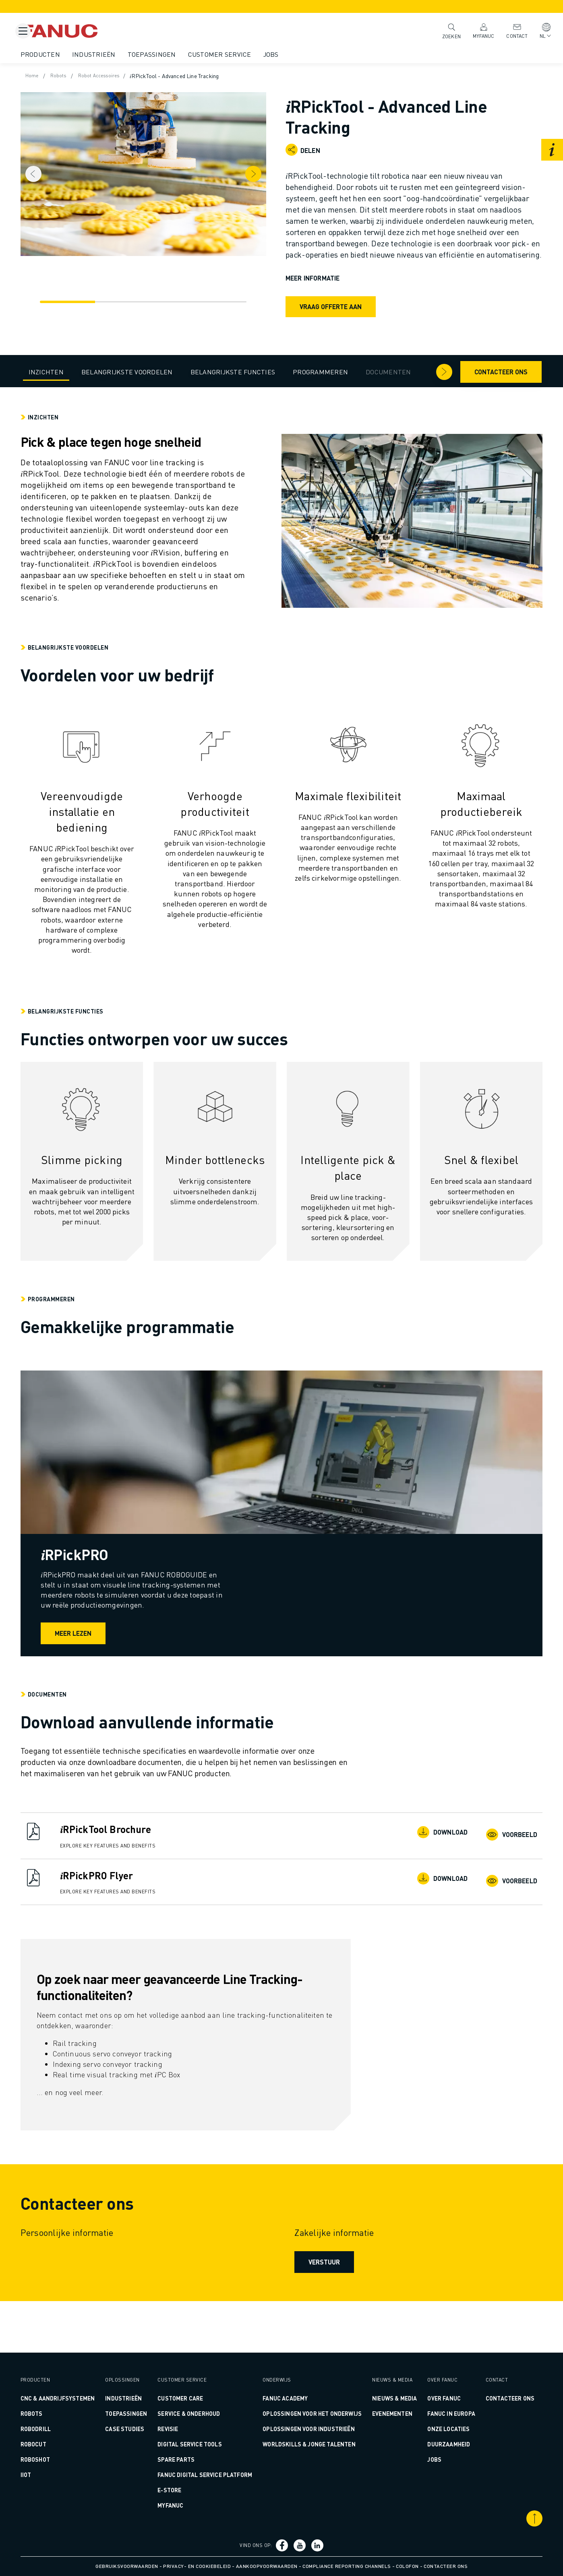 The image size is (563, 2576). What do you see at coordinates (63, 2428) in the screenshot?
I see `ROBODRILL` at bounding box center [63, 2428].